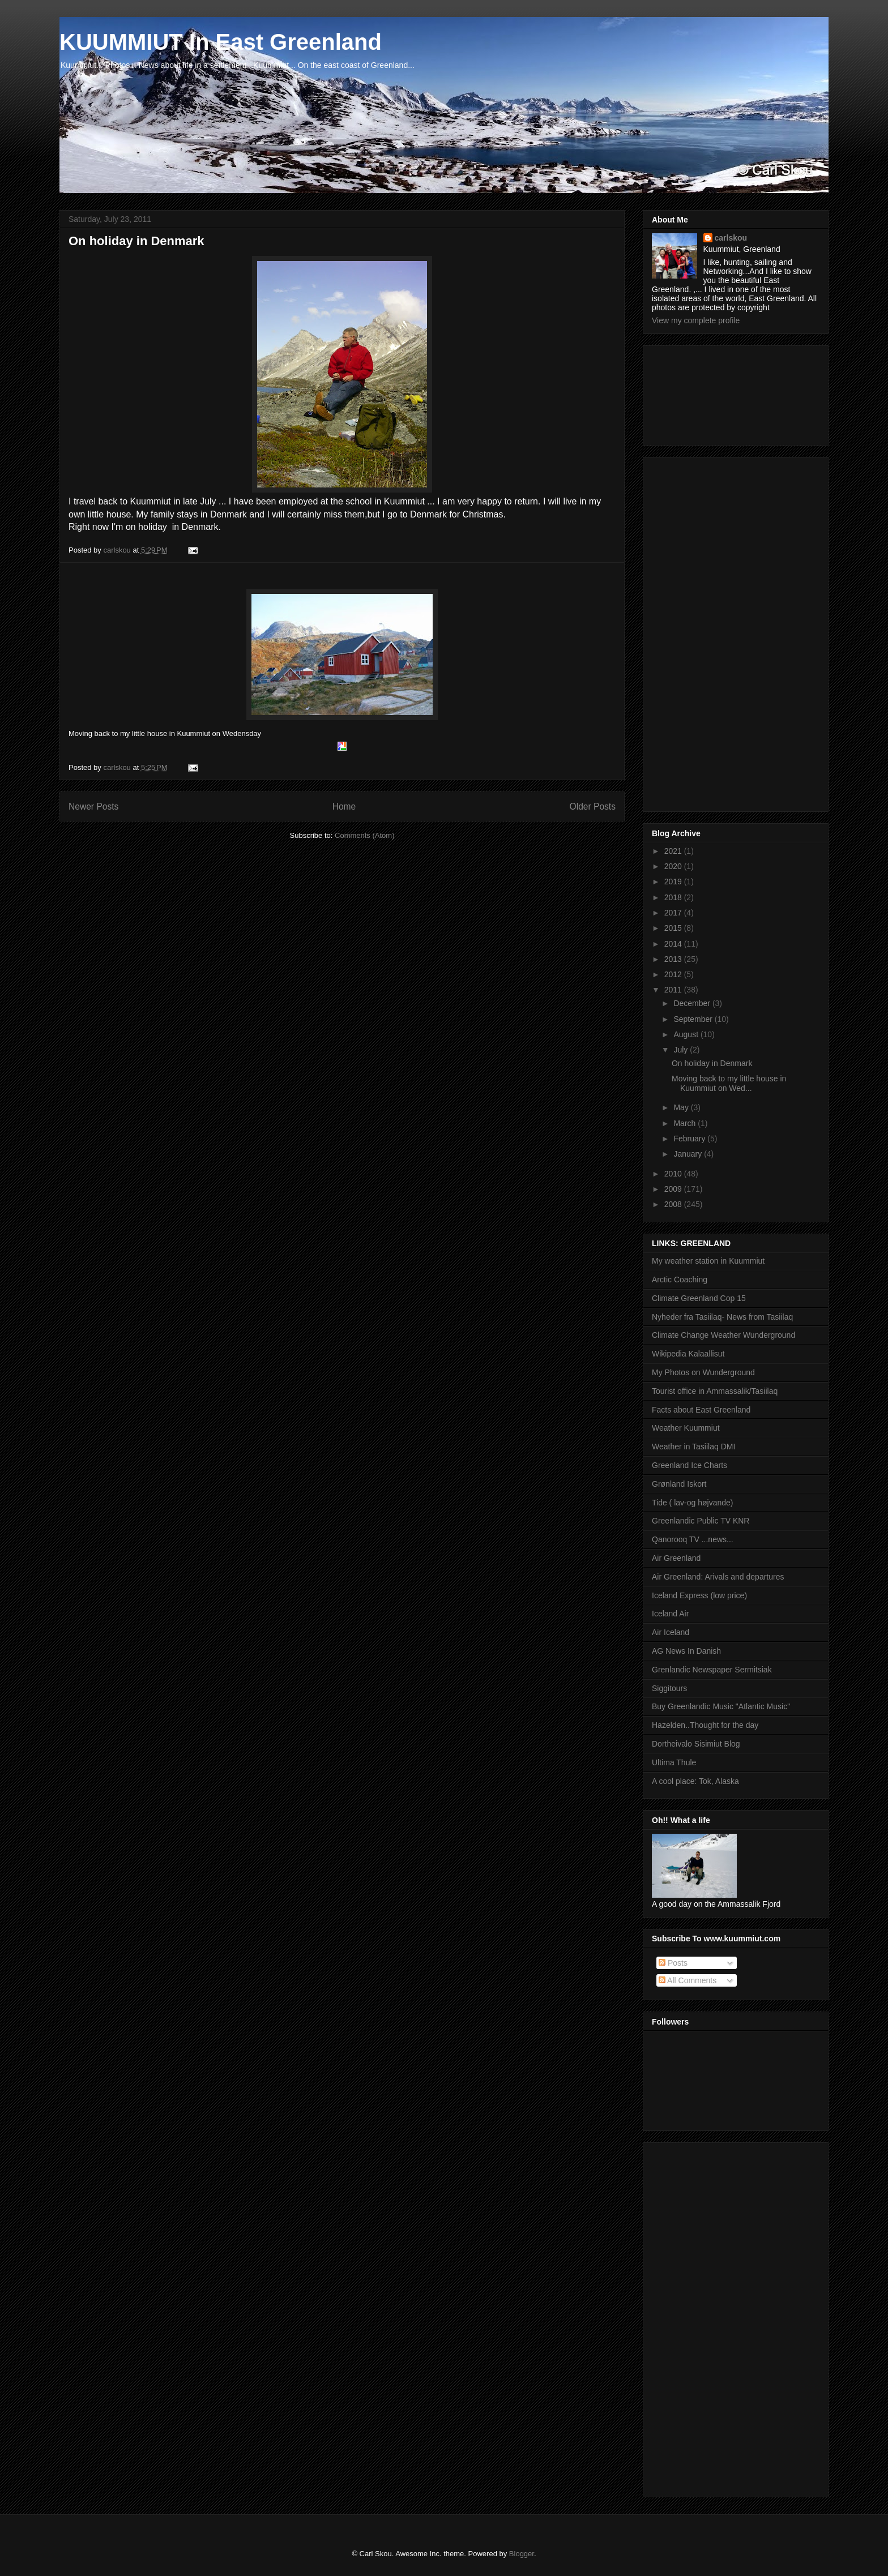  Describe the element at coordinates (692, 1539) in the screenshot. I see `Qanorooq TV ...news...` at that location.